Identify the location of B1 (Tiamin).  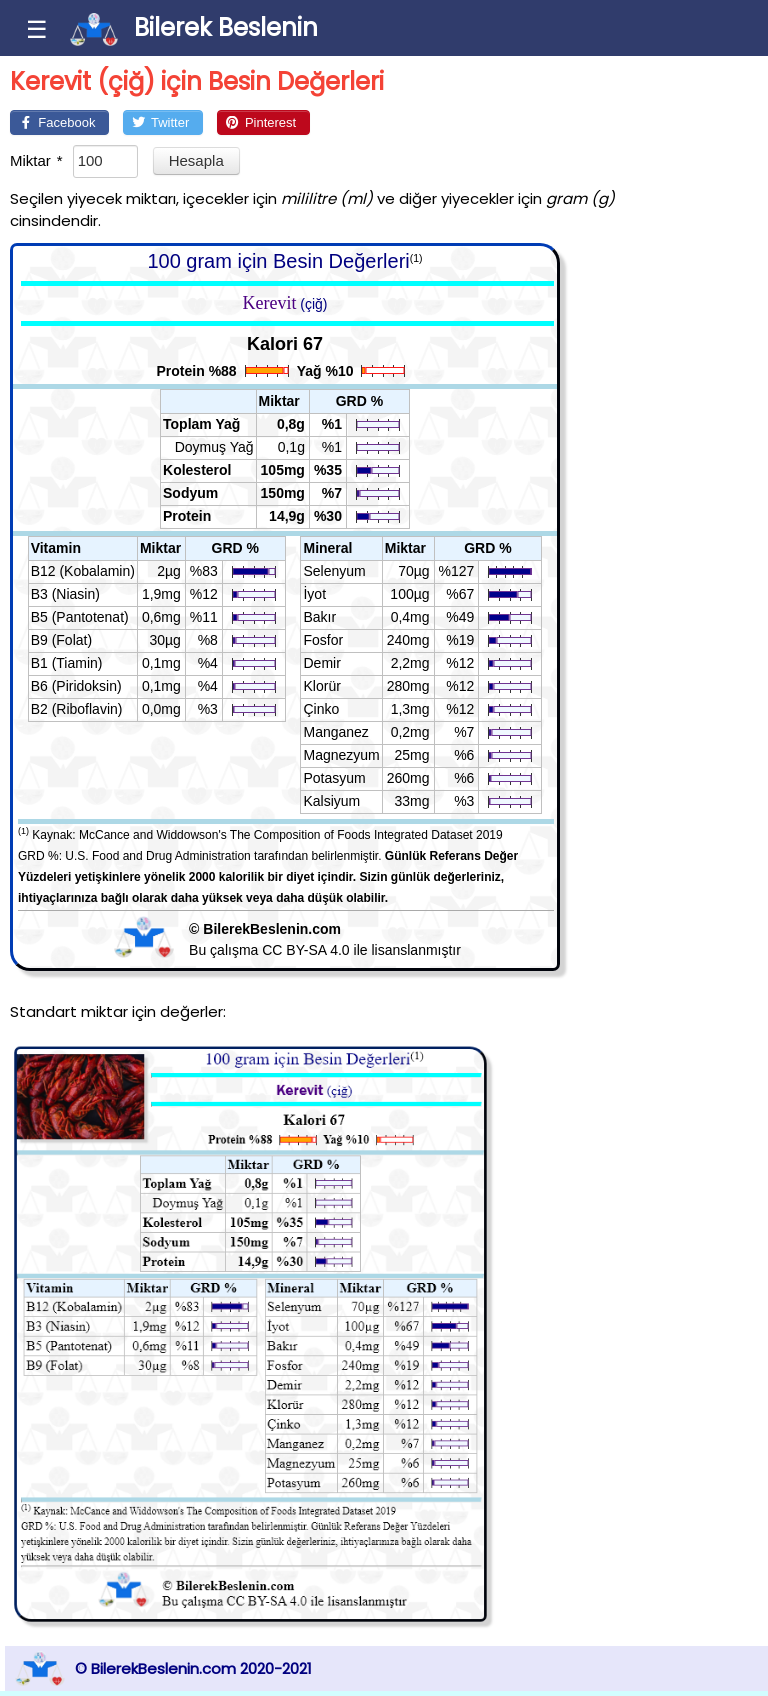
(67, 663).